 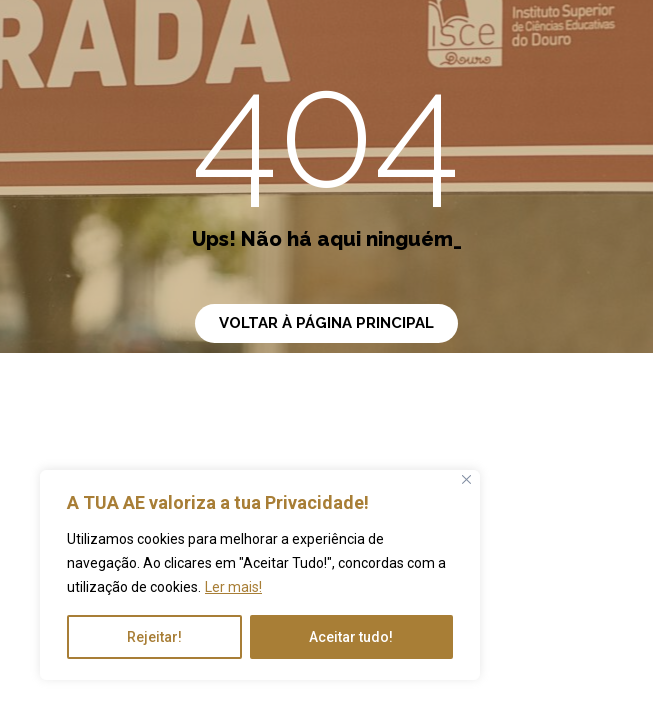 What do you see at coordinates (466, 479) in the screenshot?
I see `[Close]` at bounding box center [466, 479].